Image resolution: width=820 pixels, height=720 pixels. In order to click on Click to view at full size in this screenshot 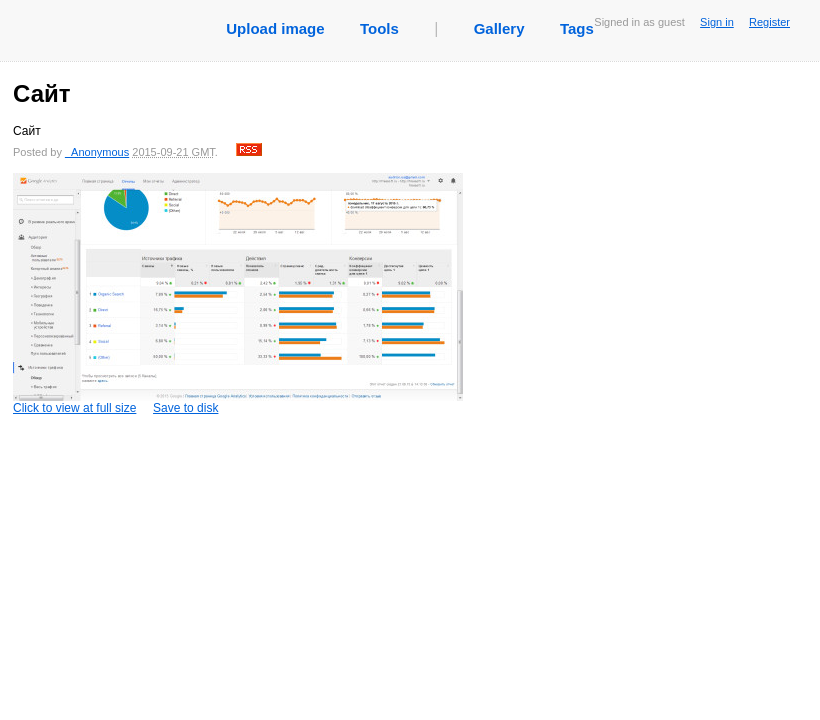, I will do `click(238, 294)`.